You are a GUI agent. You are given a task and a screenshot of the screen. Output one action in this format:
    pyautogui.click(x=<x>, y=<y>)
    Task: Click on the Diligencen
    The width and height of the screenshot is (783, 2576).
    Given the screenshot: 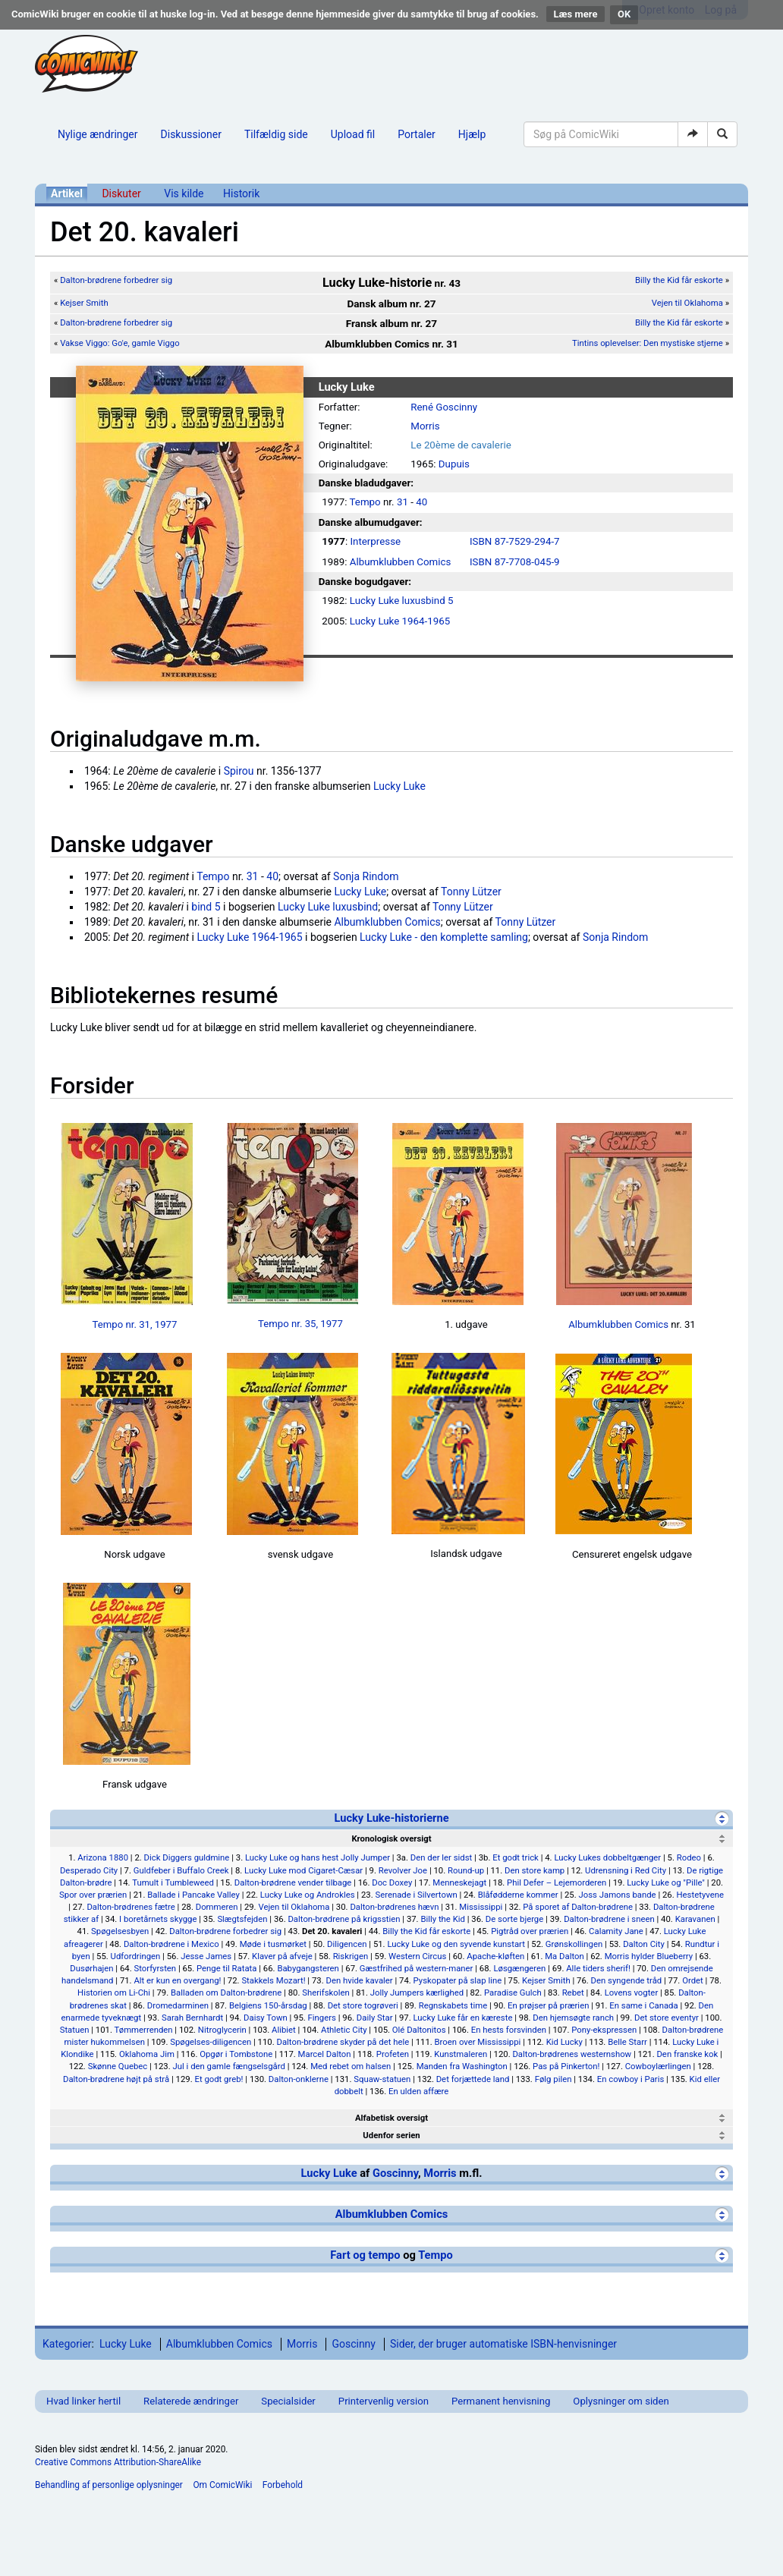 What is the action you would take?
    pyautogui.click(x=347, y=1944)
    